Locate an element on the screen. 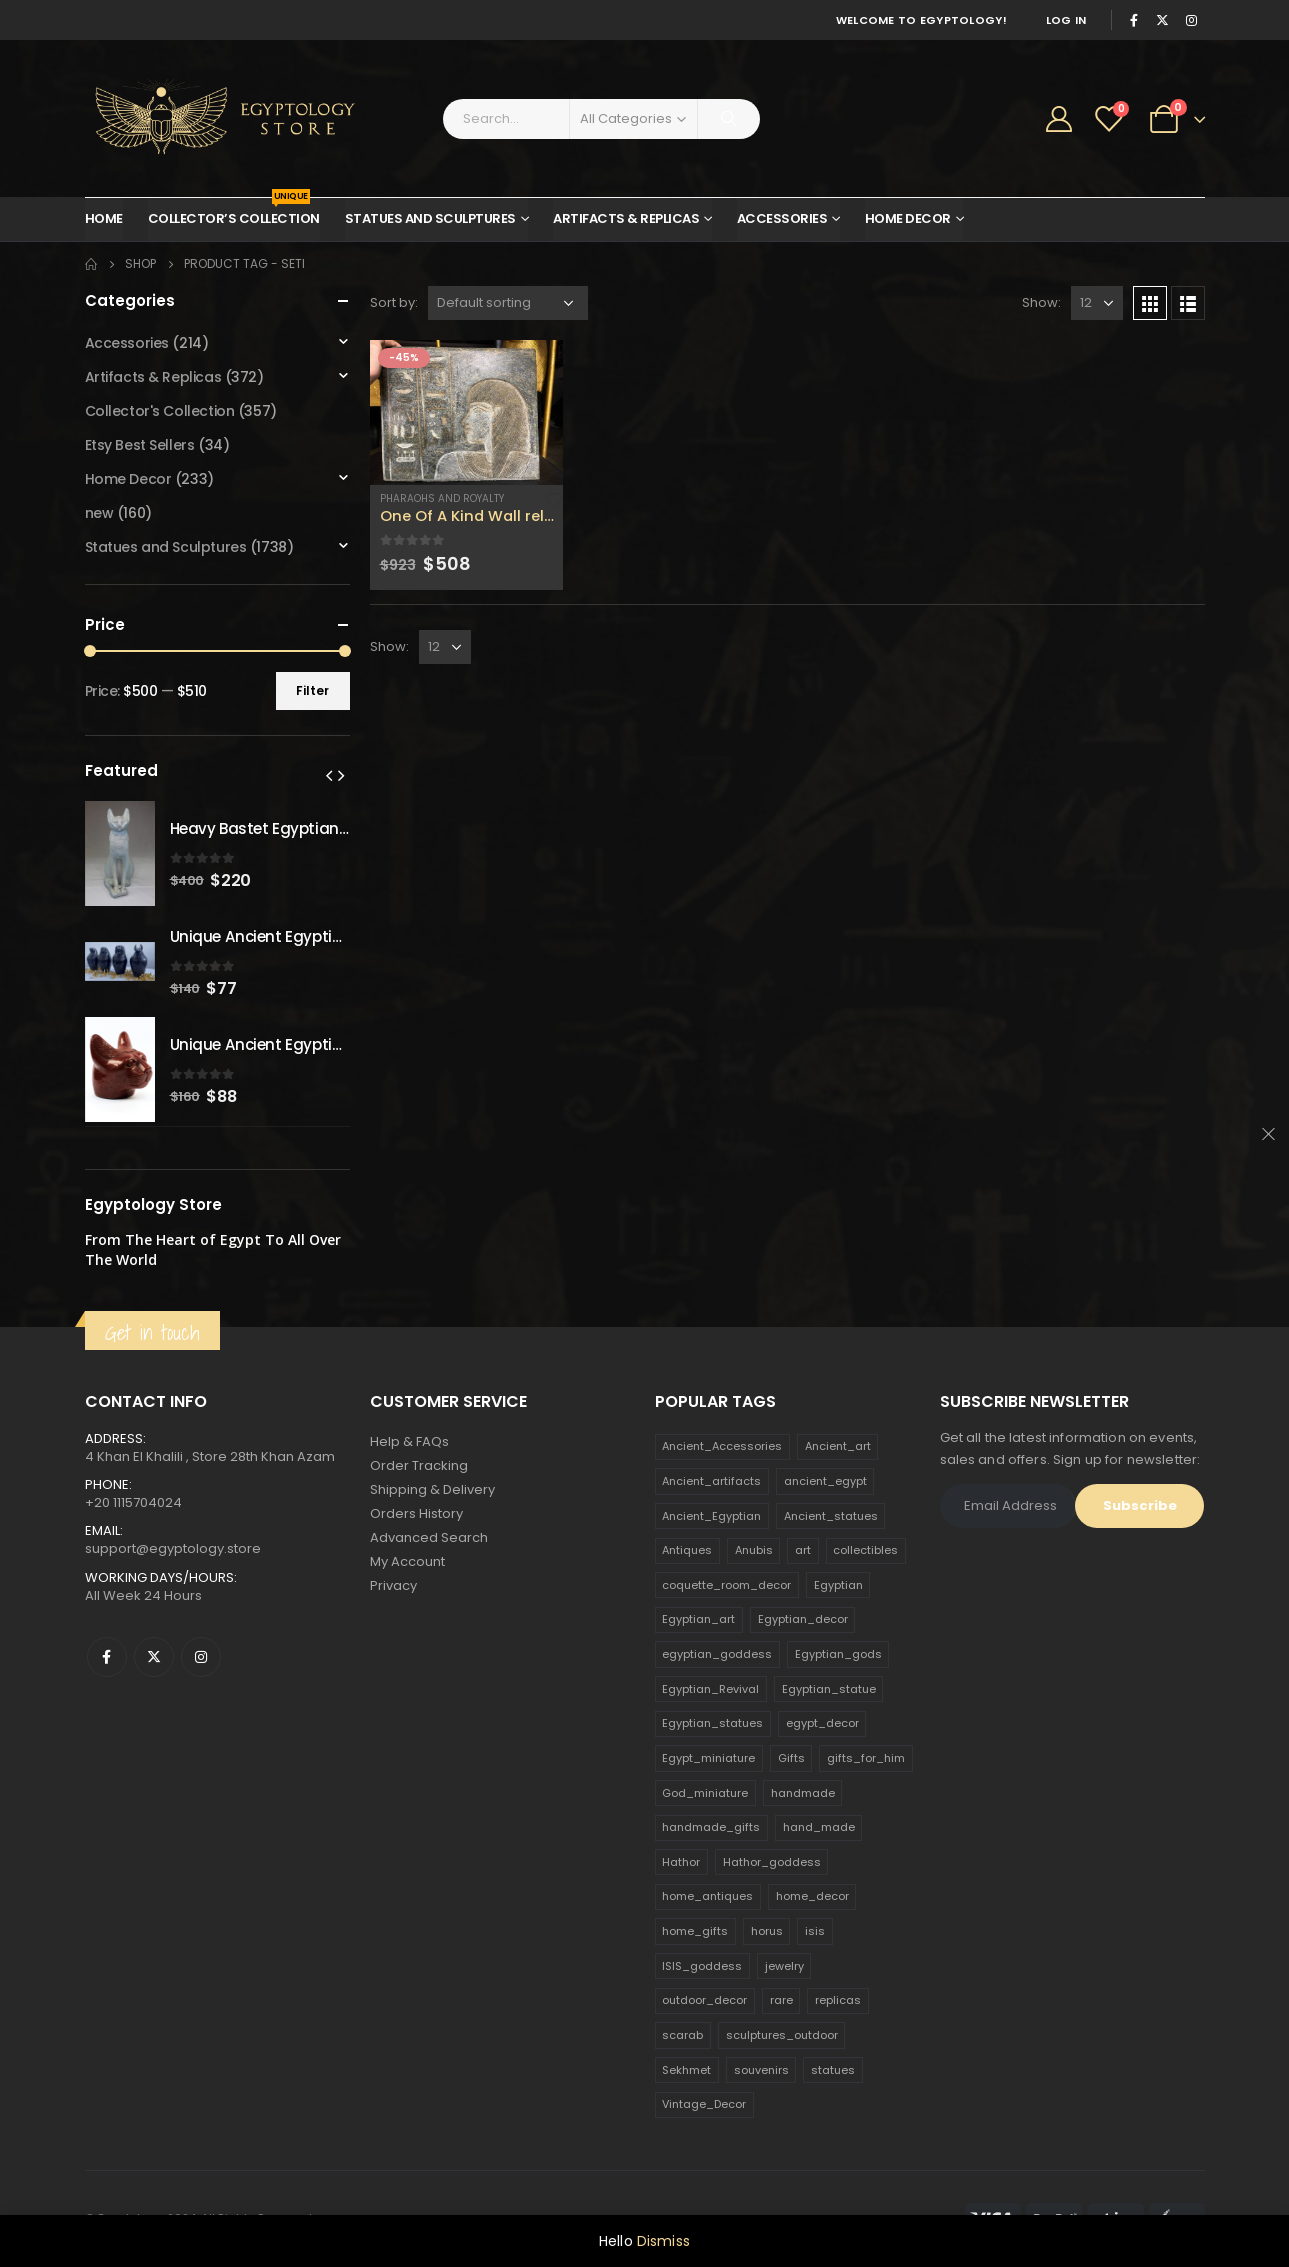 This screenshot has width=1289, height=2267. new is located at coordinates (99, 513).